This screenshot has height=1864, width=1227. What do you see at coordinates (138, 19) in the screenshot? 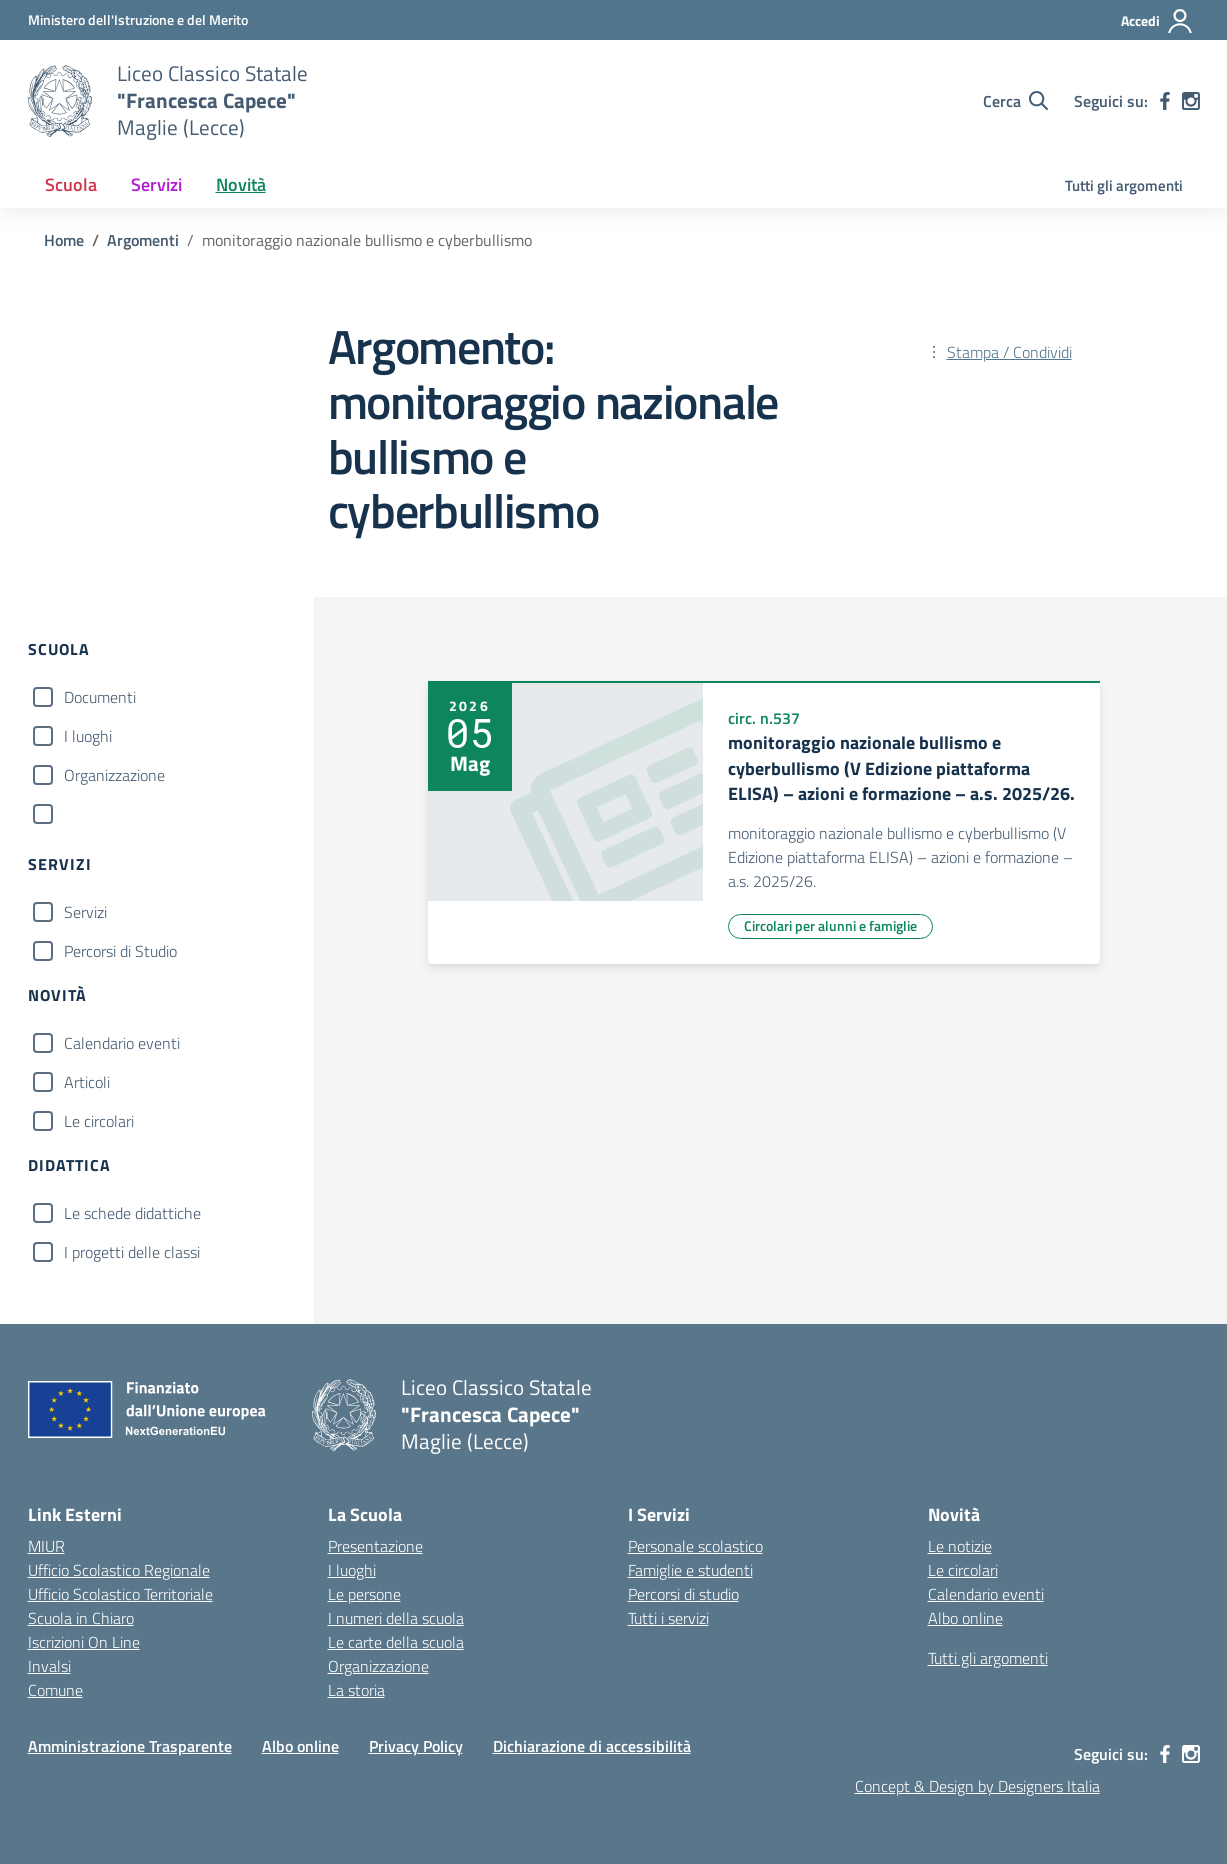
I see `[Ministero dell'Istruzione e del Merito]` at bounding box center [138, 19].